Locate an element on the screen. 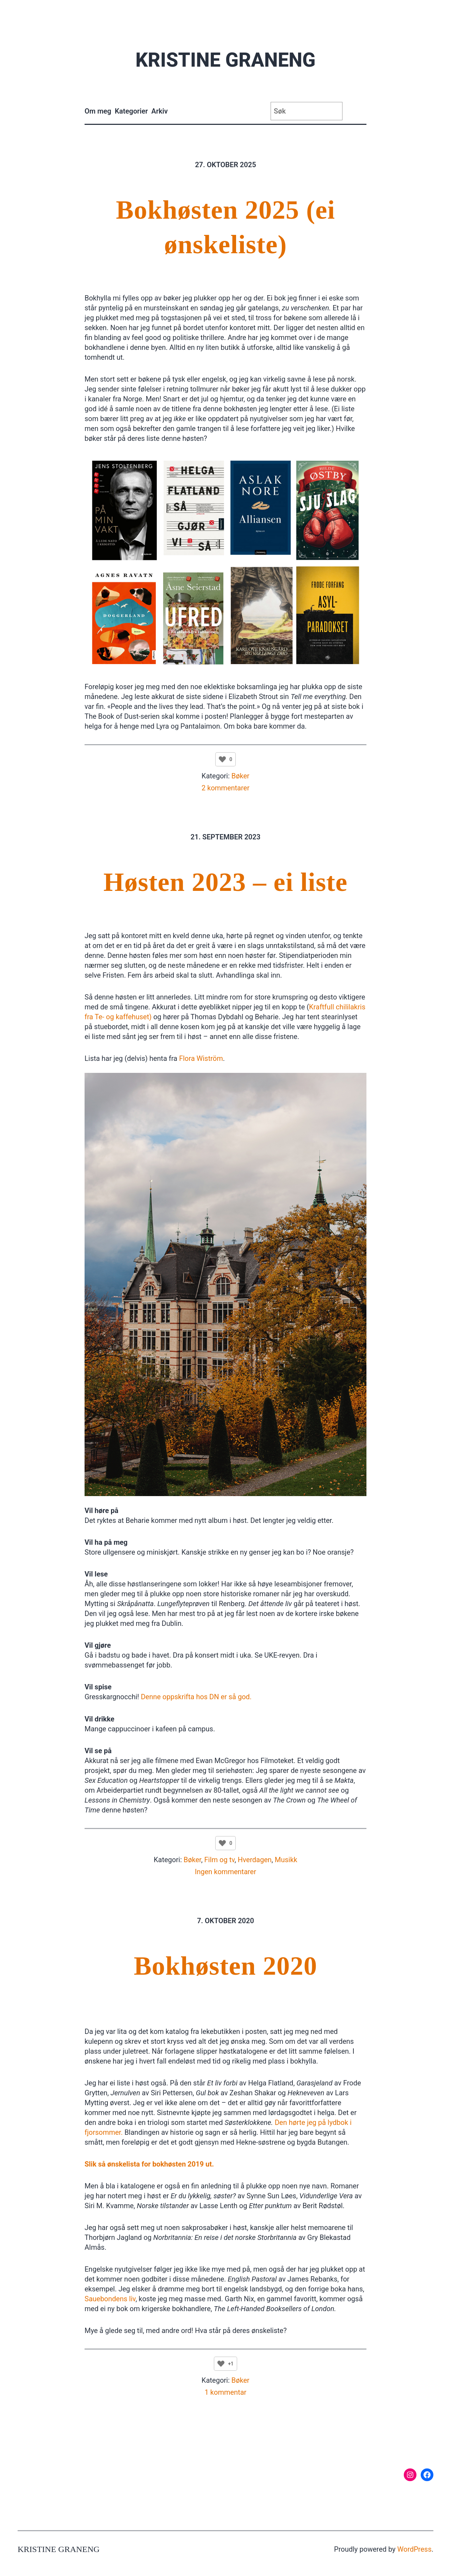 The height and width of the screenshot is (2576, 451). Bøker is located at coordinates (240, 776).